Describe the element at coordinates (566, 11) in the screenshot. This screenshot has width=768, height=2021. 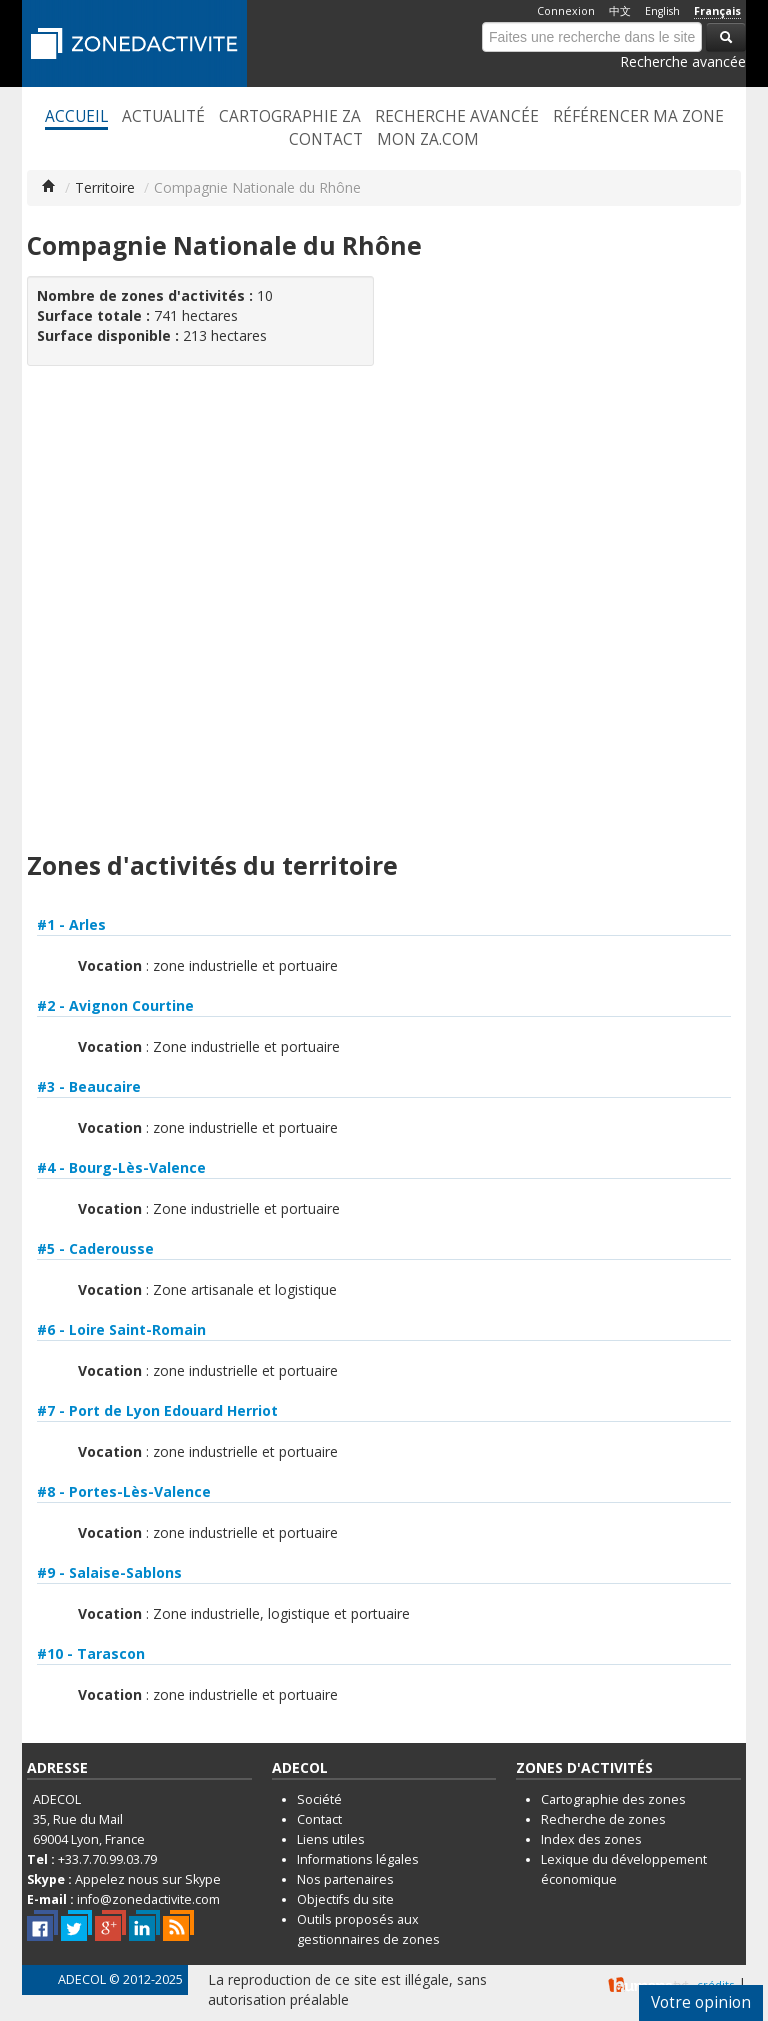
I see `Connexion` at that location.